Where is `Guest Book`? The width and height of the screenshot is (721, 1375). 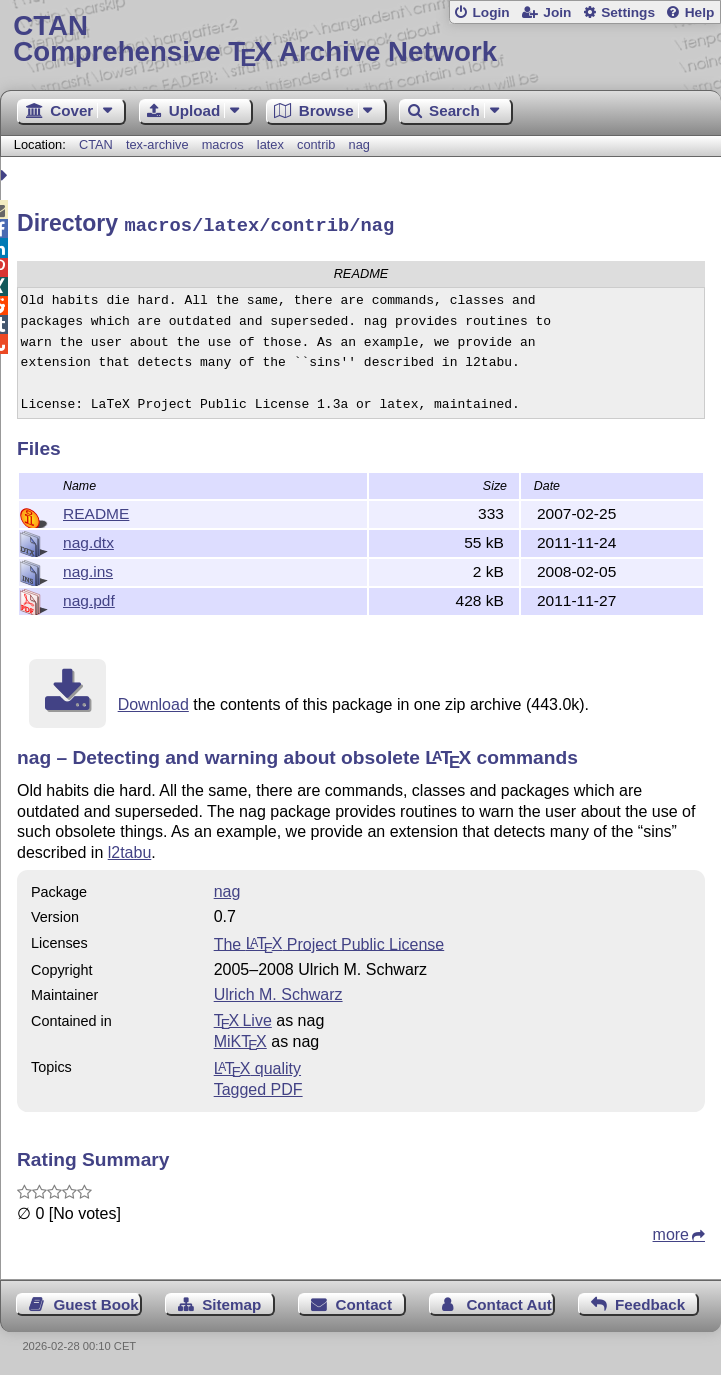
Guest Book is located at coordinates (96, 1301).